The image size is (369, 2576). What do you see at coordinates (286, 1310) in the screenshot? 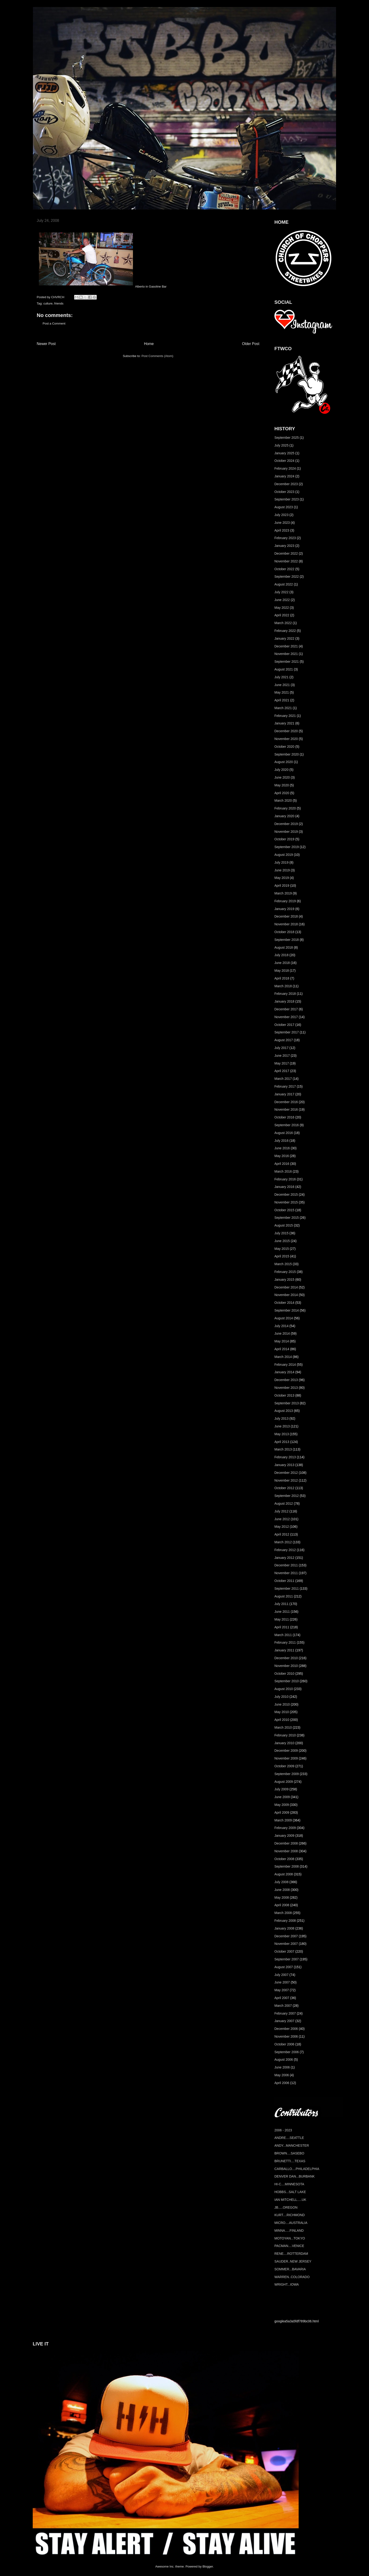
I see `September 2014` at bounding box center [286, 1310].